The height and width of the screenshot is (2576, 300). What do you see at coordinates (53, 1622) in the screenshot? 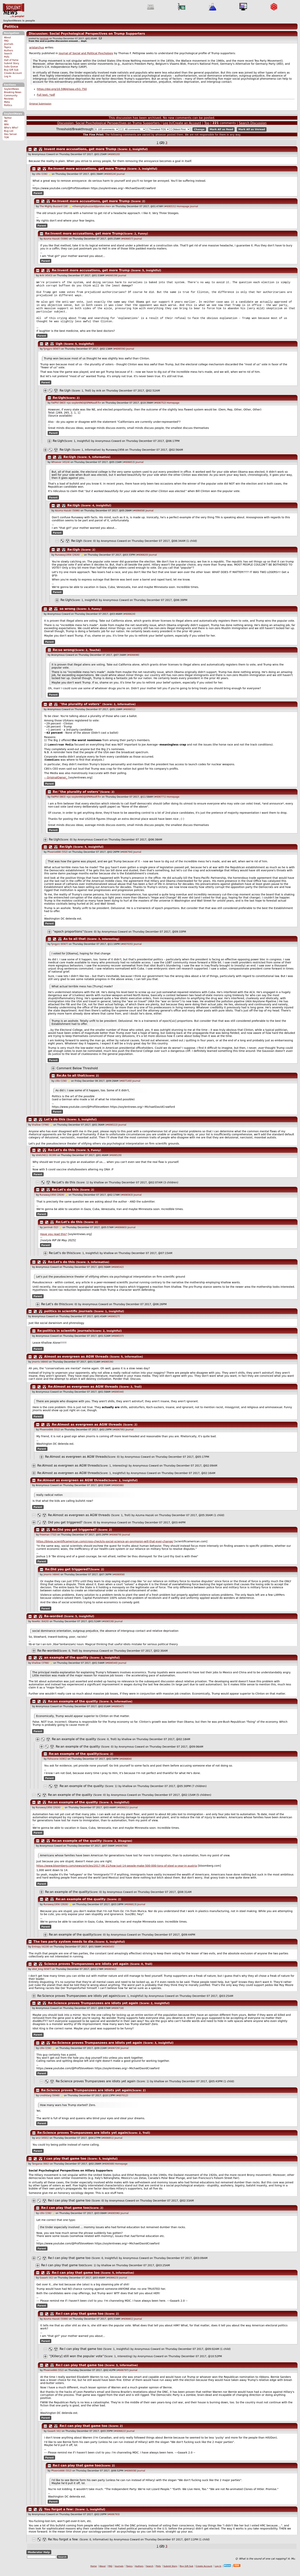
I see `Re-worded` at bounding box center [53, 1622].